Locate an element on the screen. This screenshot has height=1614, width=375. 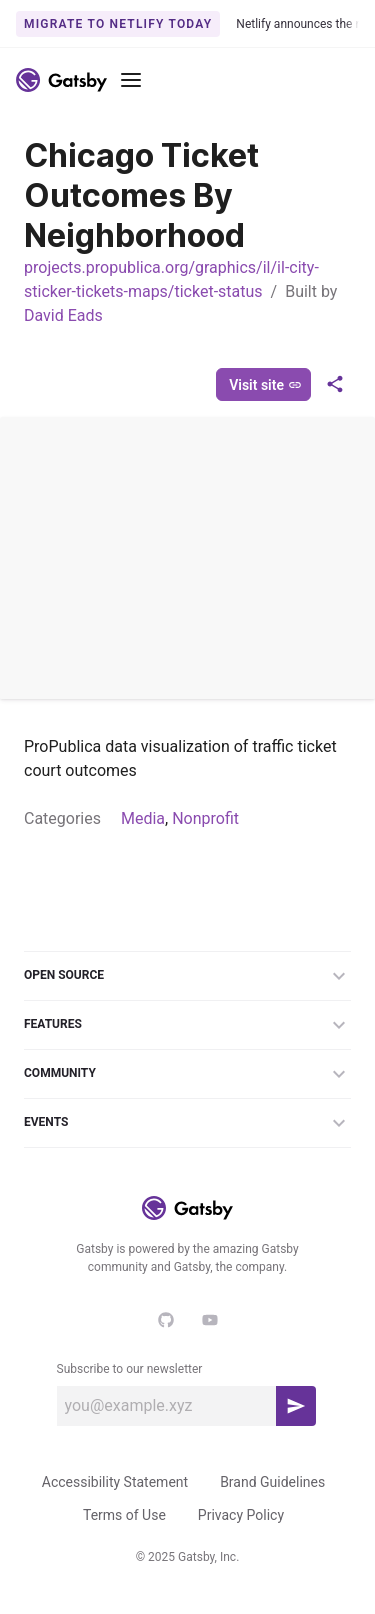
Events is located at coordinates (187, 1123).